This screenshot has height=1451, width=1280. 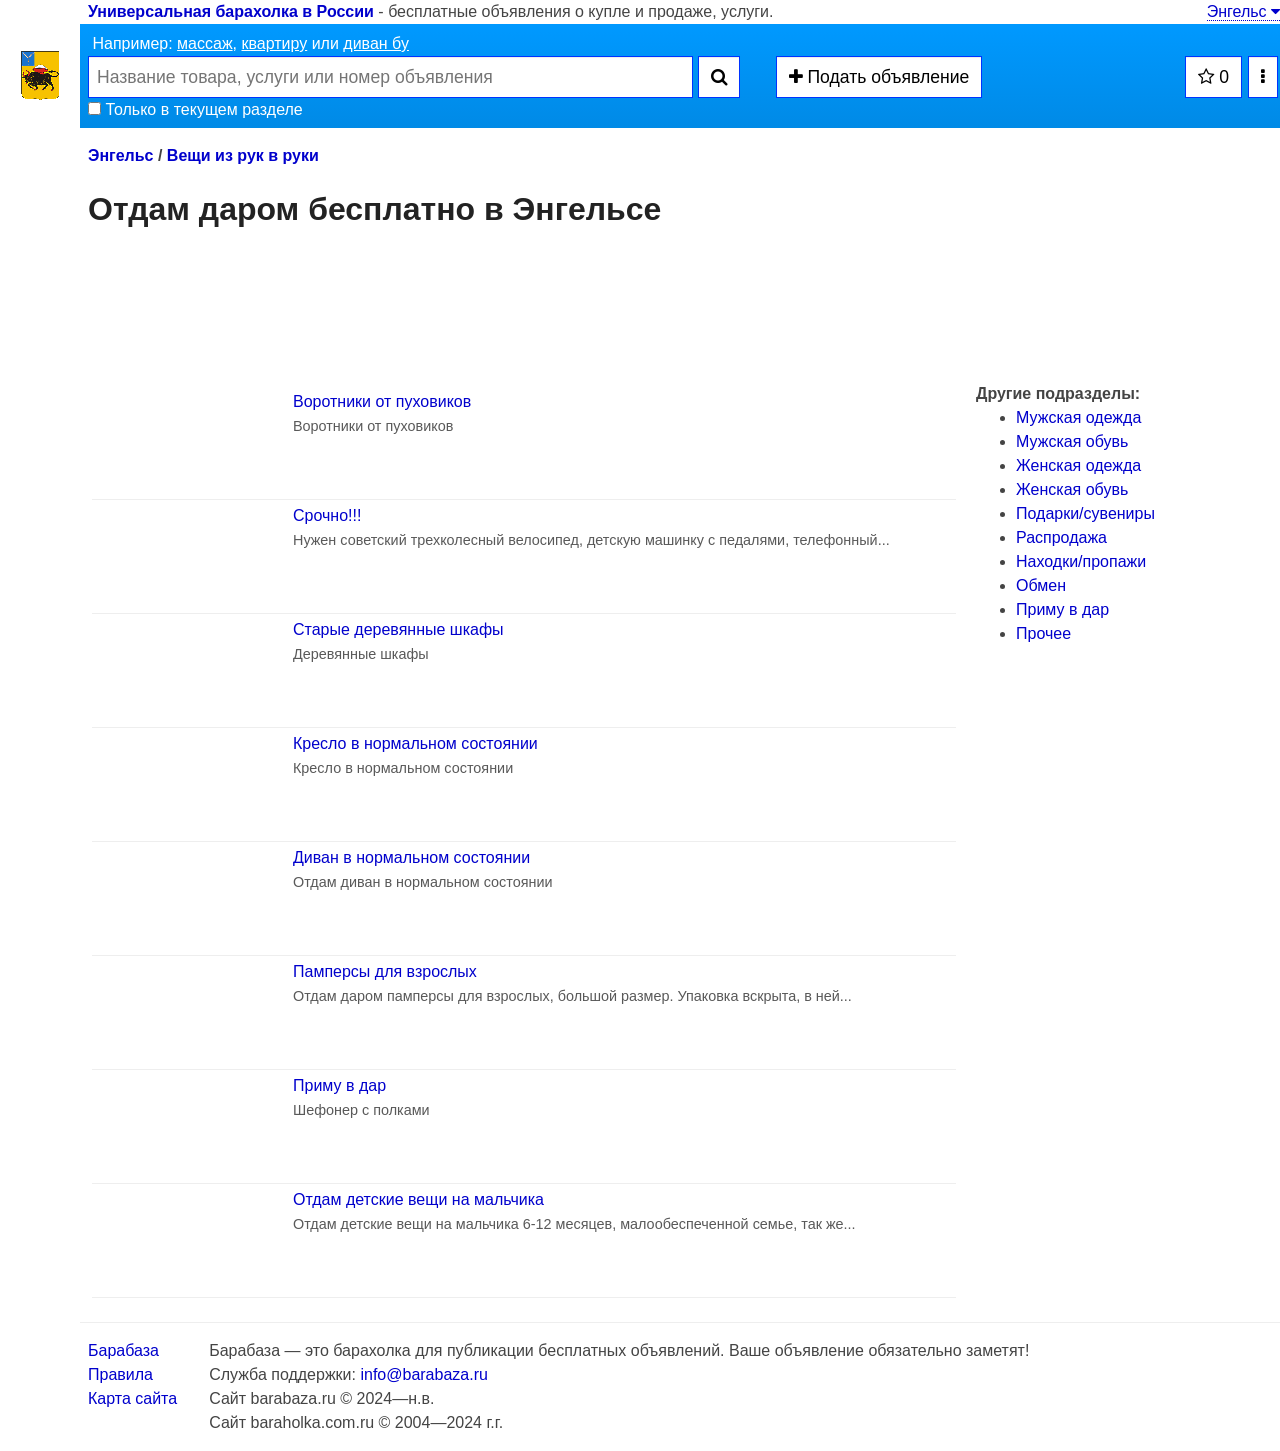 What do you see at coordinates (423, 1374) in the screenshot?
I see `info@barabaza.ru` at bounding box center [423, 1374].